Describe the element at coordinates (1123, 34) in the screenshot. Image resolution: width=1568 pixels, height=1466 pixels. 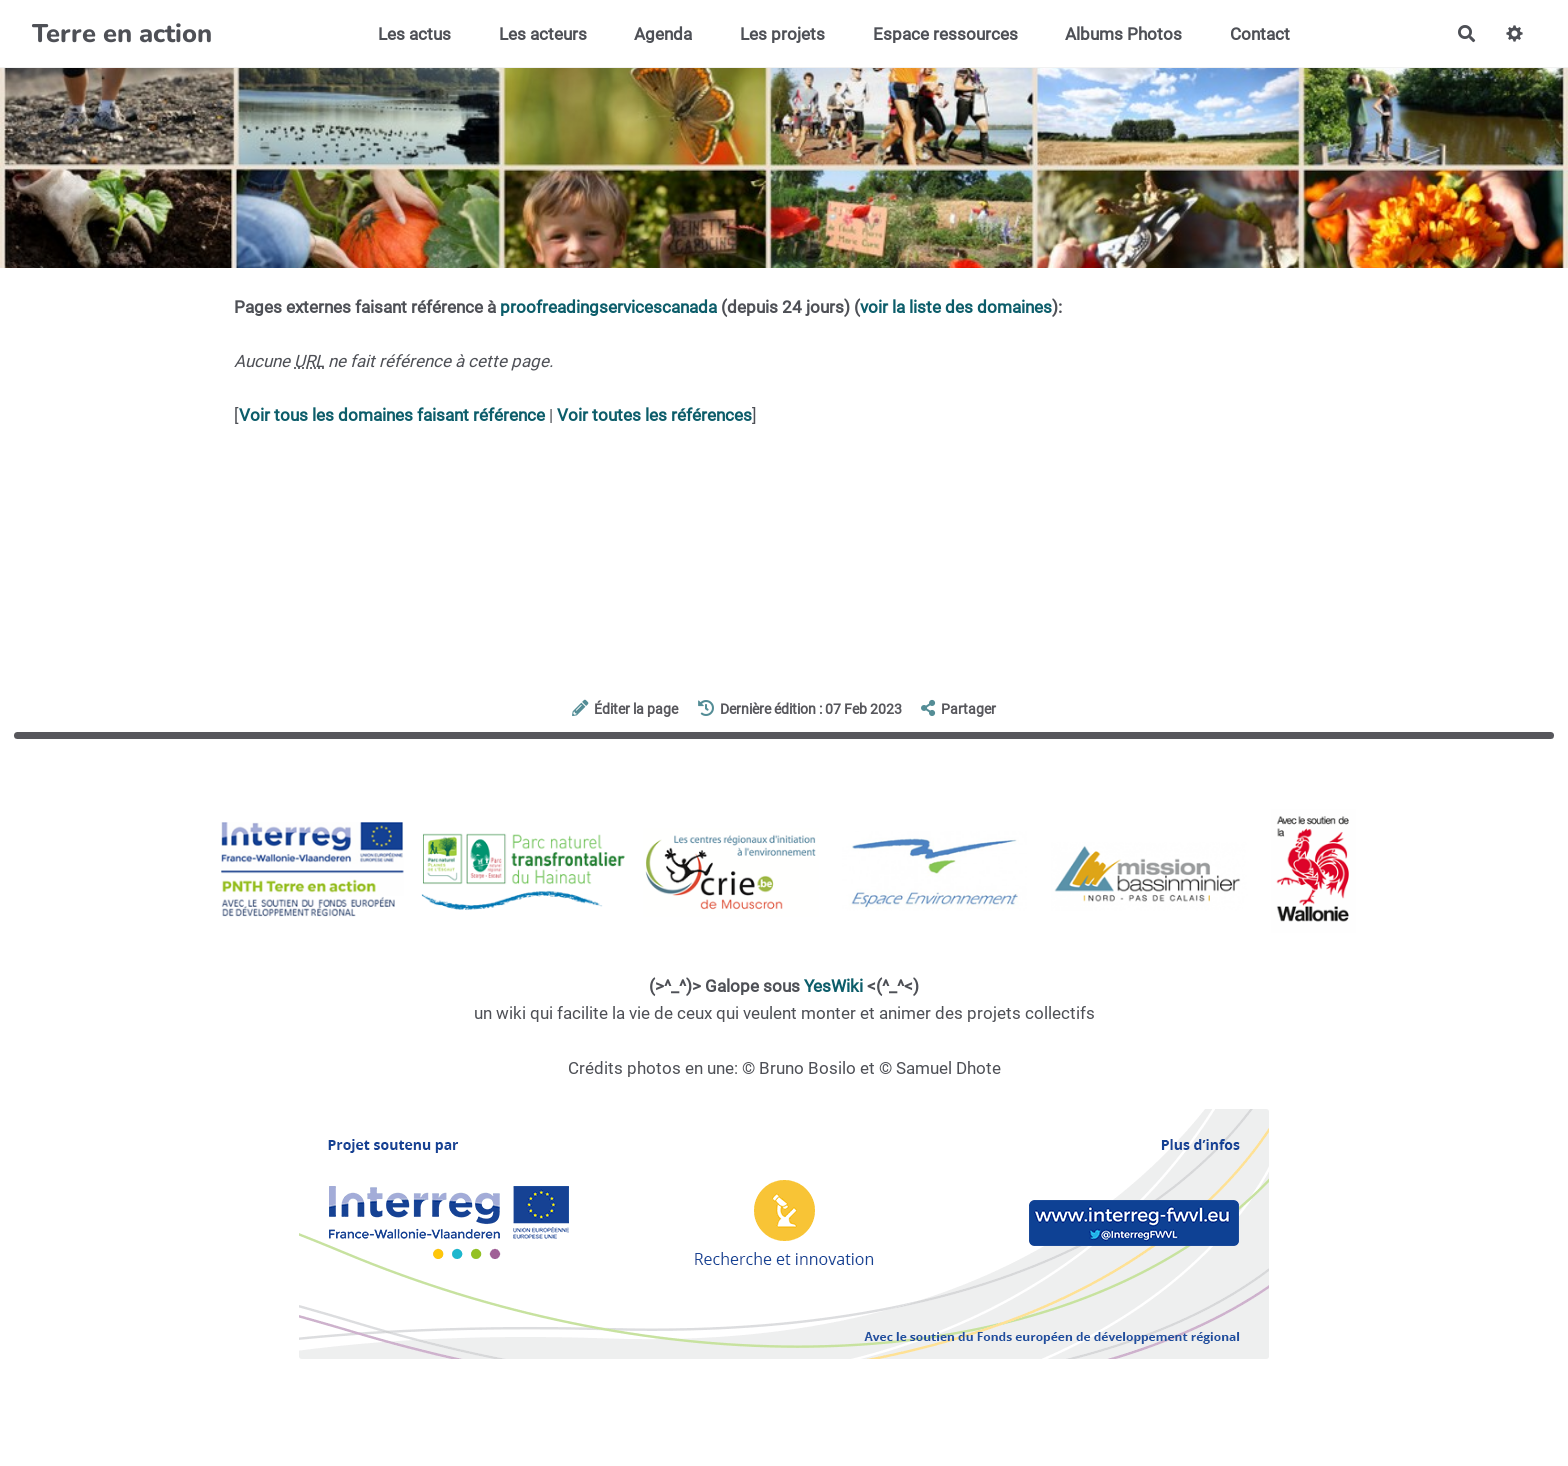
I see `Albums Photos` at that location.